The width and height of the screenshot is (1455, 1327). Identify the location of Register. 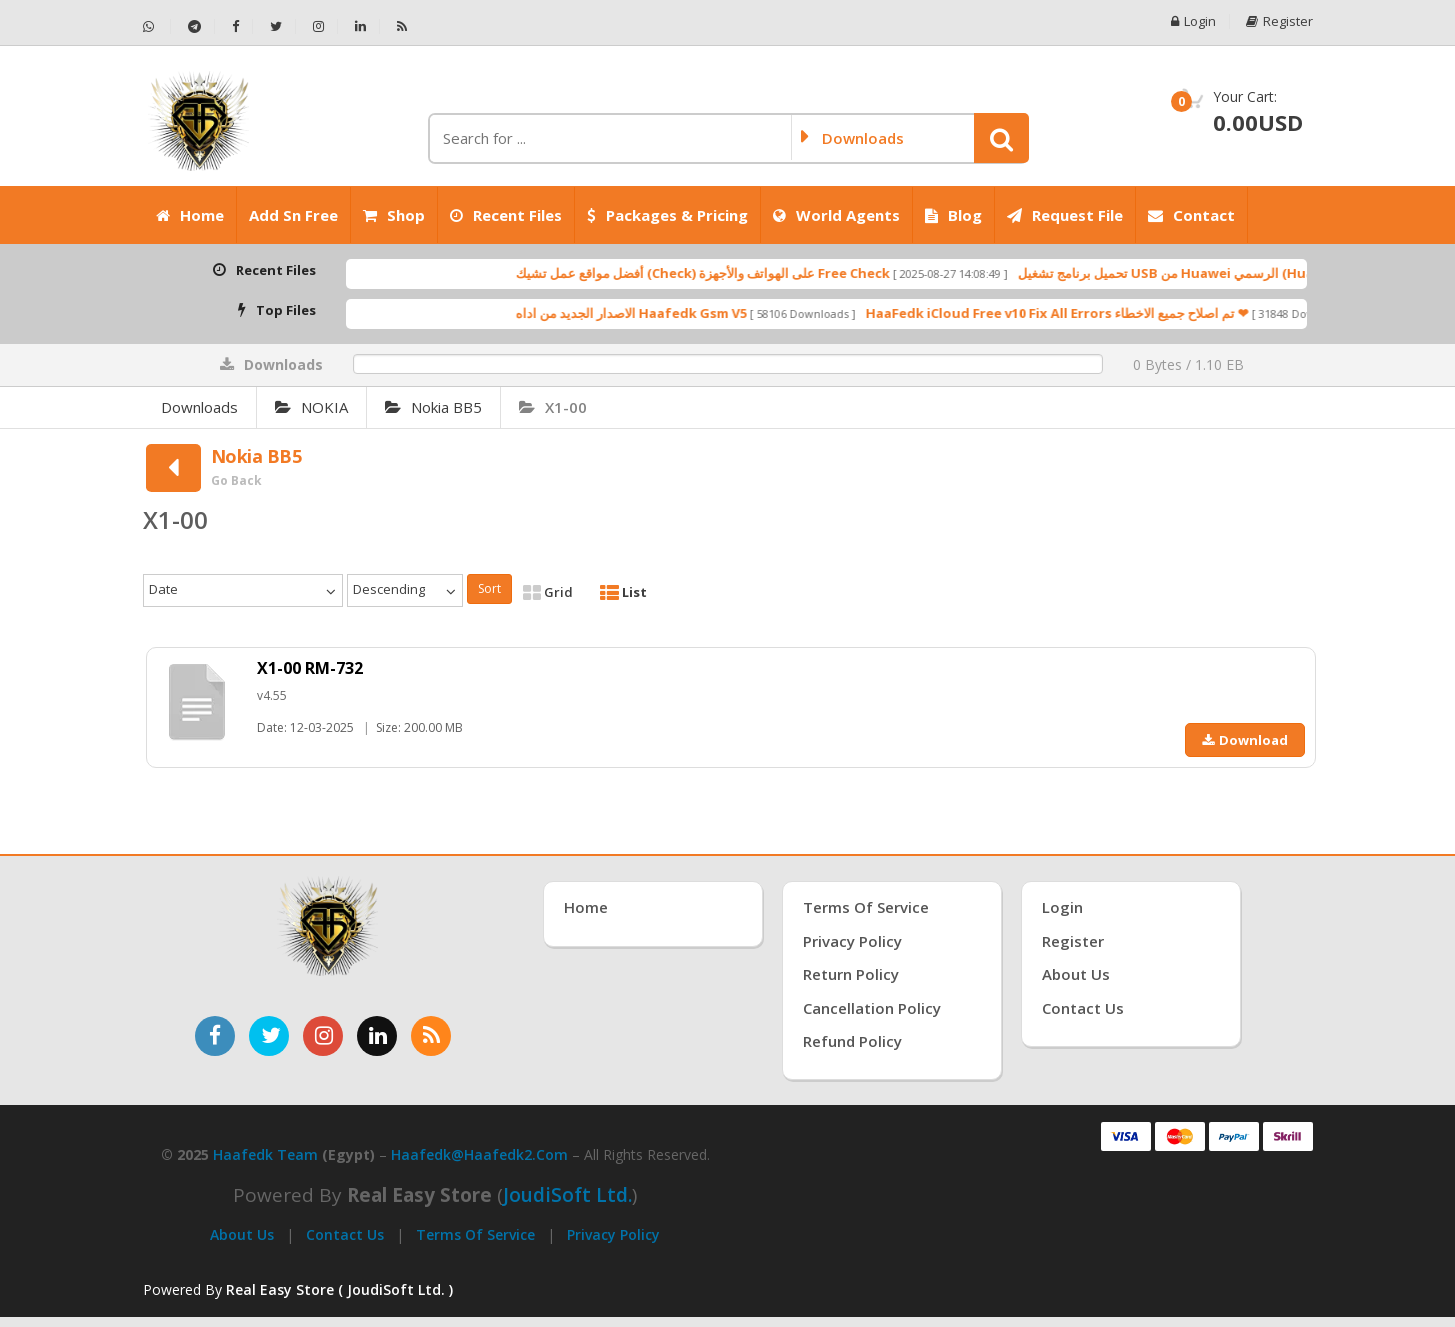
(1279, 21).